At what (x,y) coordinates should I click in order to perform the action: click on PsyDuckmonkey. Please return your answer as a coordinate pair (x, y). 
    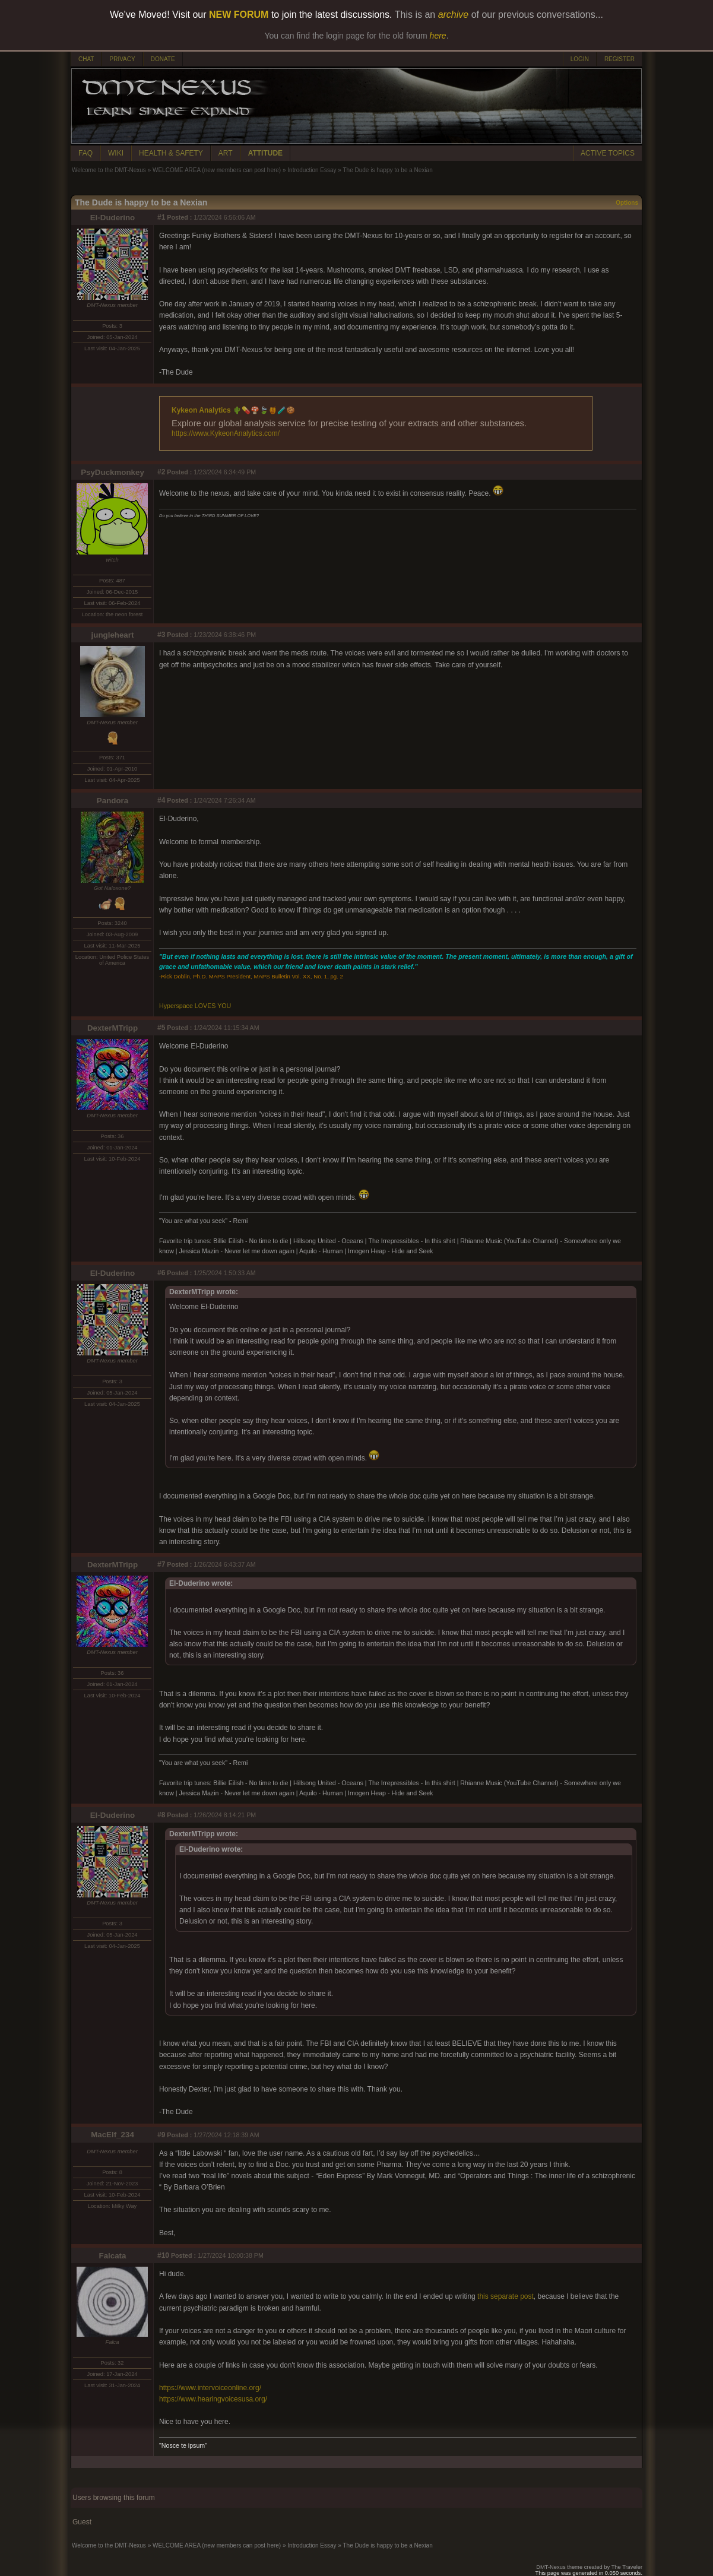
    Looking at the image, I should click on (112, 472).